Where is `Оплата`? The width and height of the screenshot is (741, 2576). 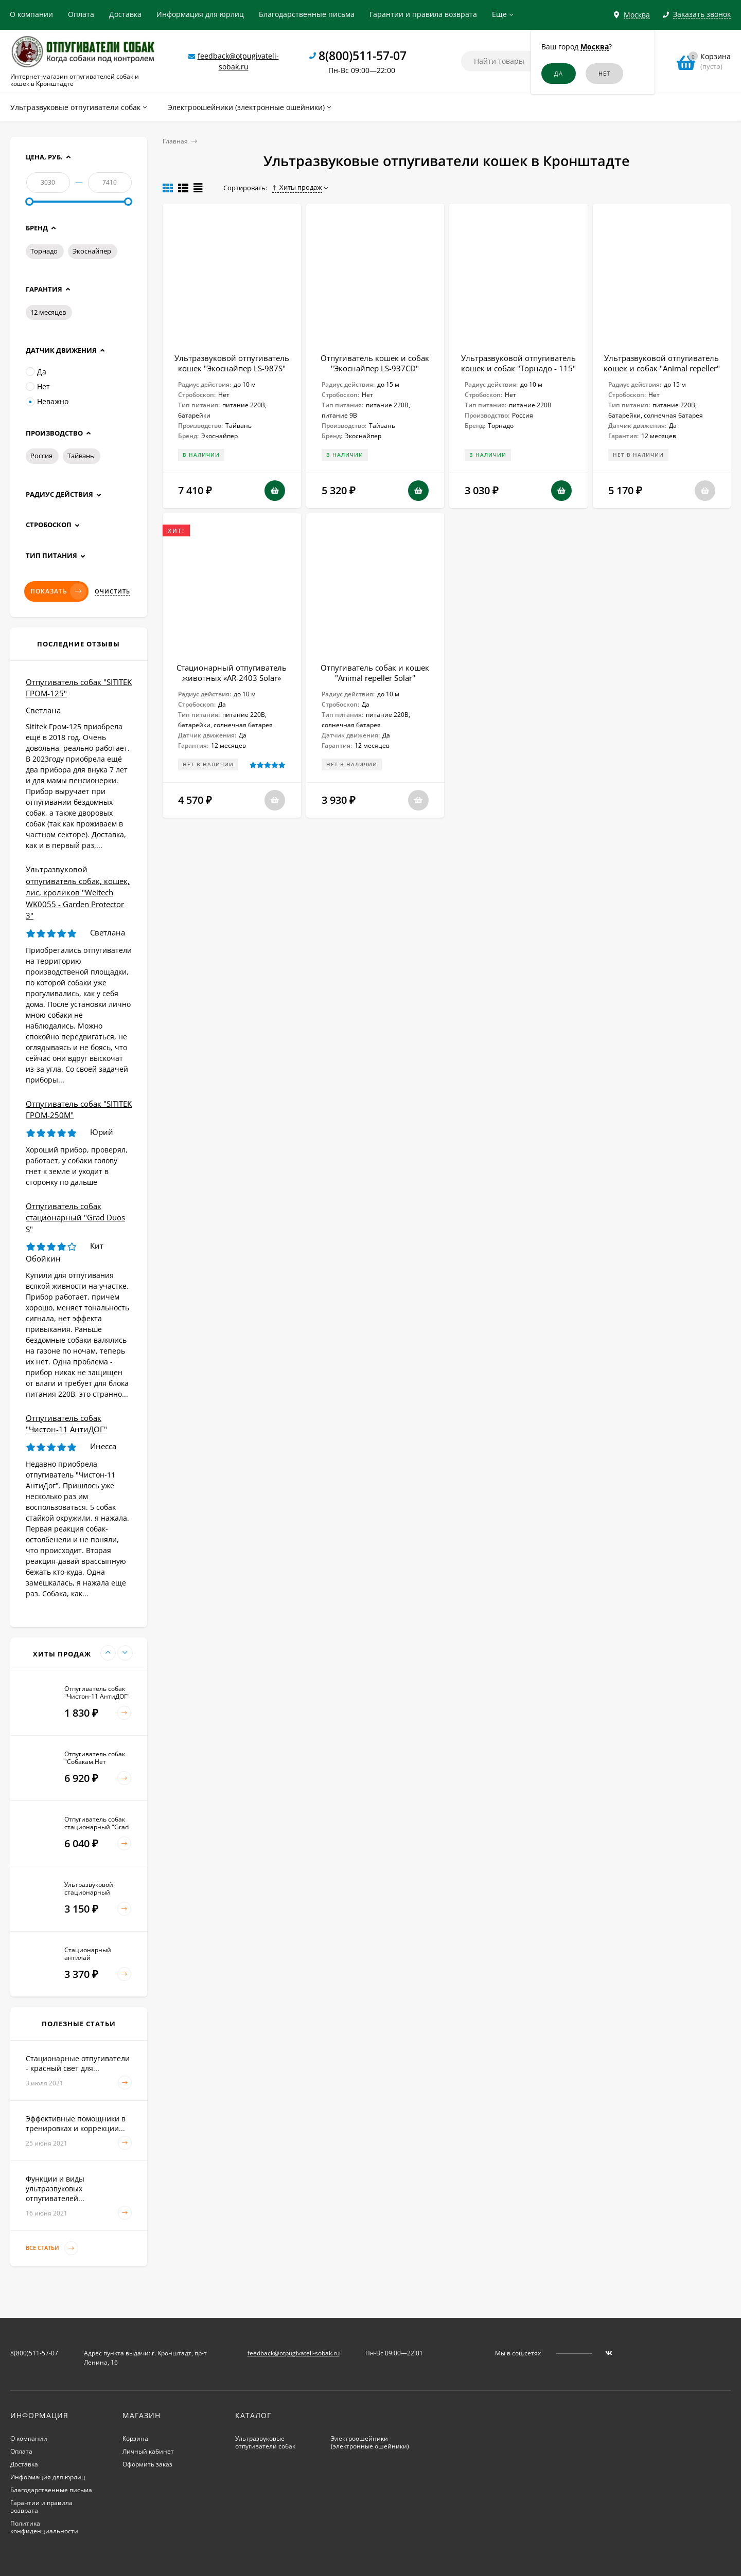
Оплата is located at coordinates (81, 14).